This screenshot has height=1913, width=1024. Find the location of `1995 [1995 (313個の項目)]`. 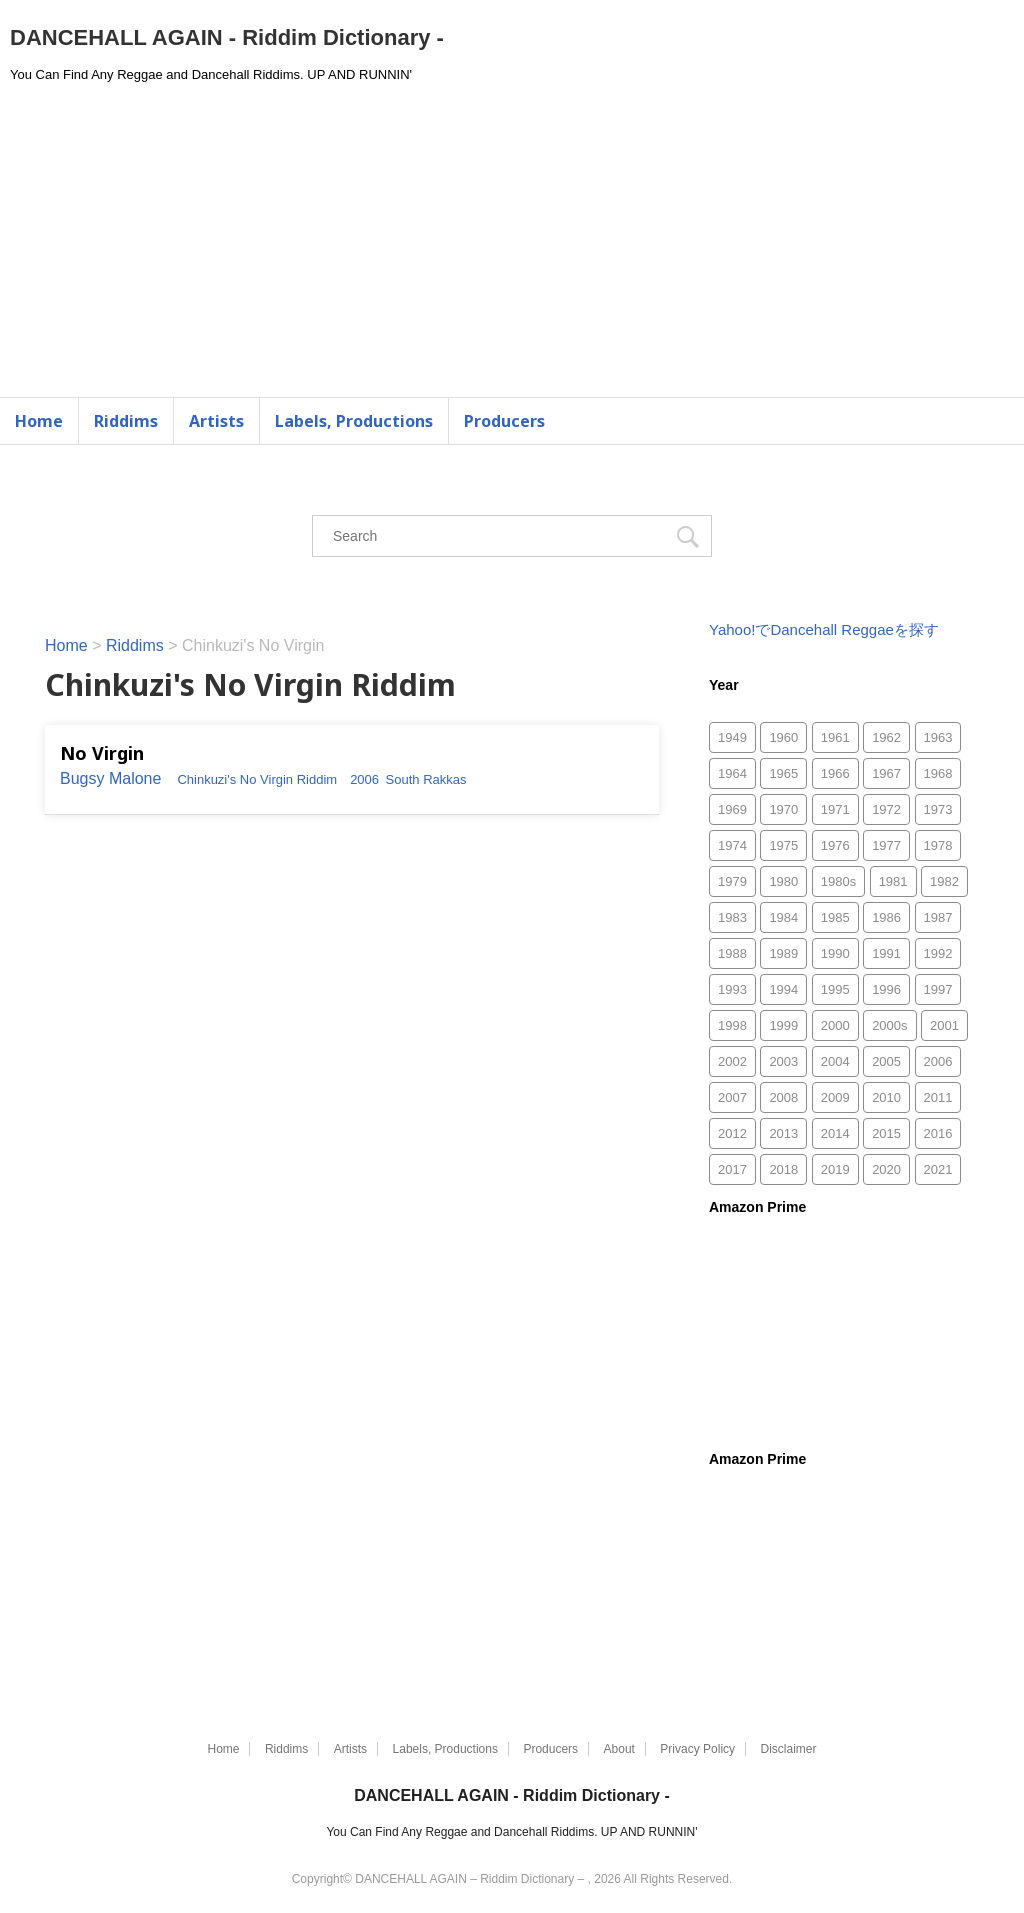

1995 [1995 (313個の項目)] is located at coordinates (835, 989).